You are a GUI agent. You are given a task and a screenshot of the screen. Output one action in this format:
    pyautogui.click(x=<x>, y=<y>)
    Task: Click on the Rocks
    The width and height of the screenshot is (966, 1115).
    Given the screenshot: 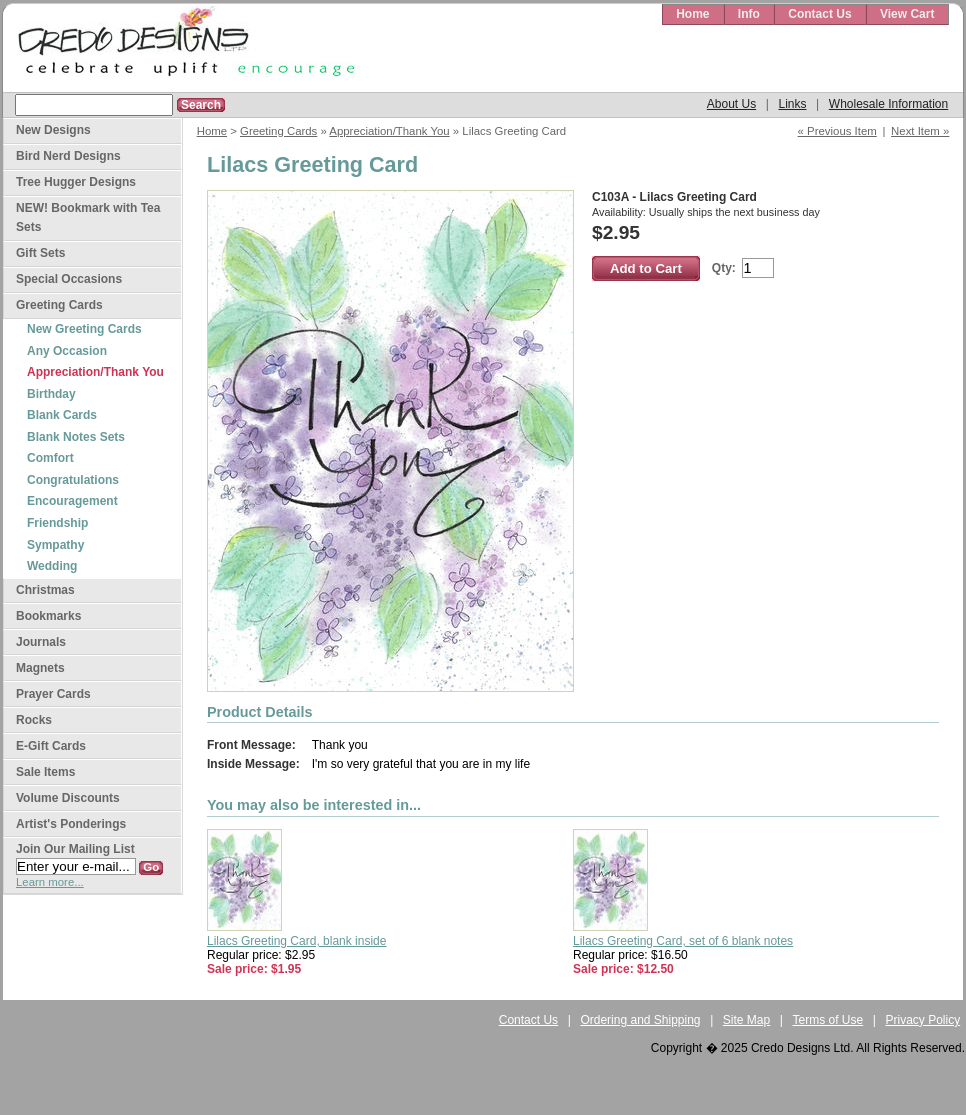 What is the action you would take?
    pyautogui.click(x=34, y=720)
    